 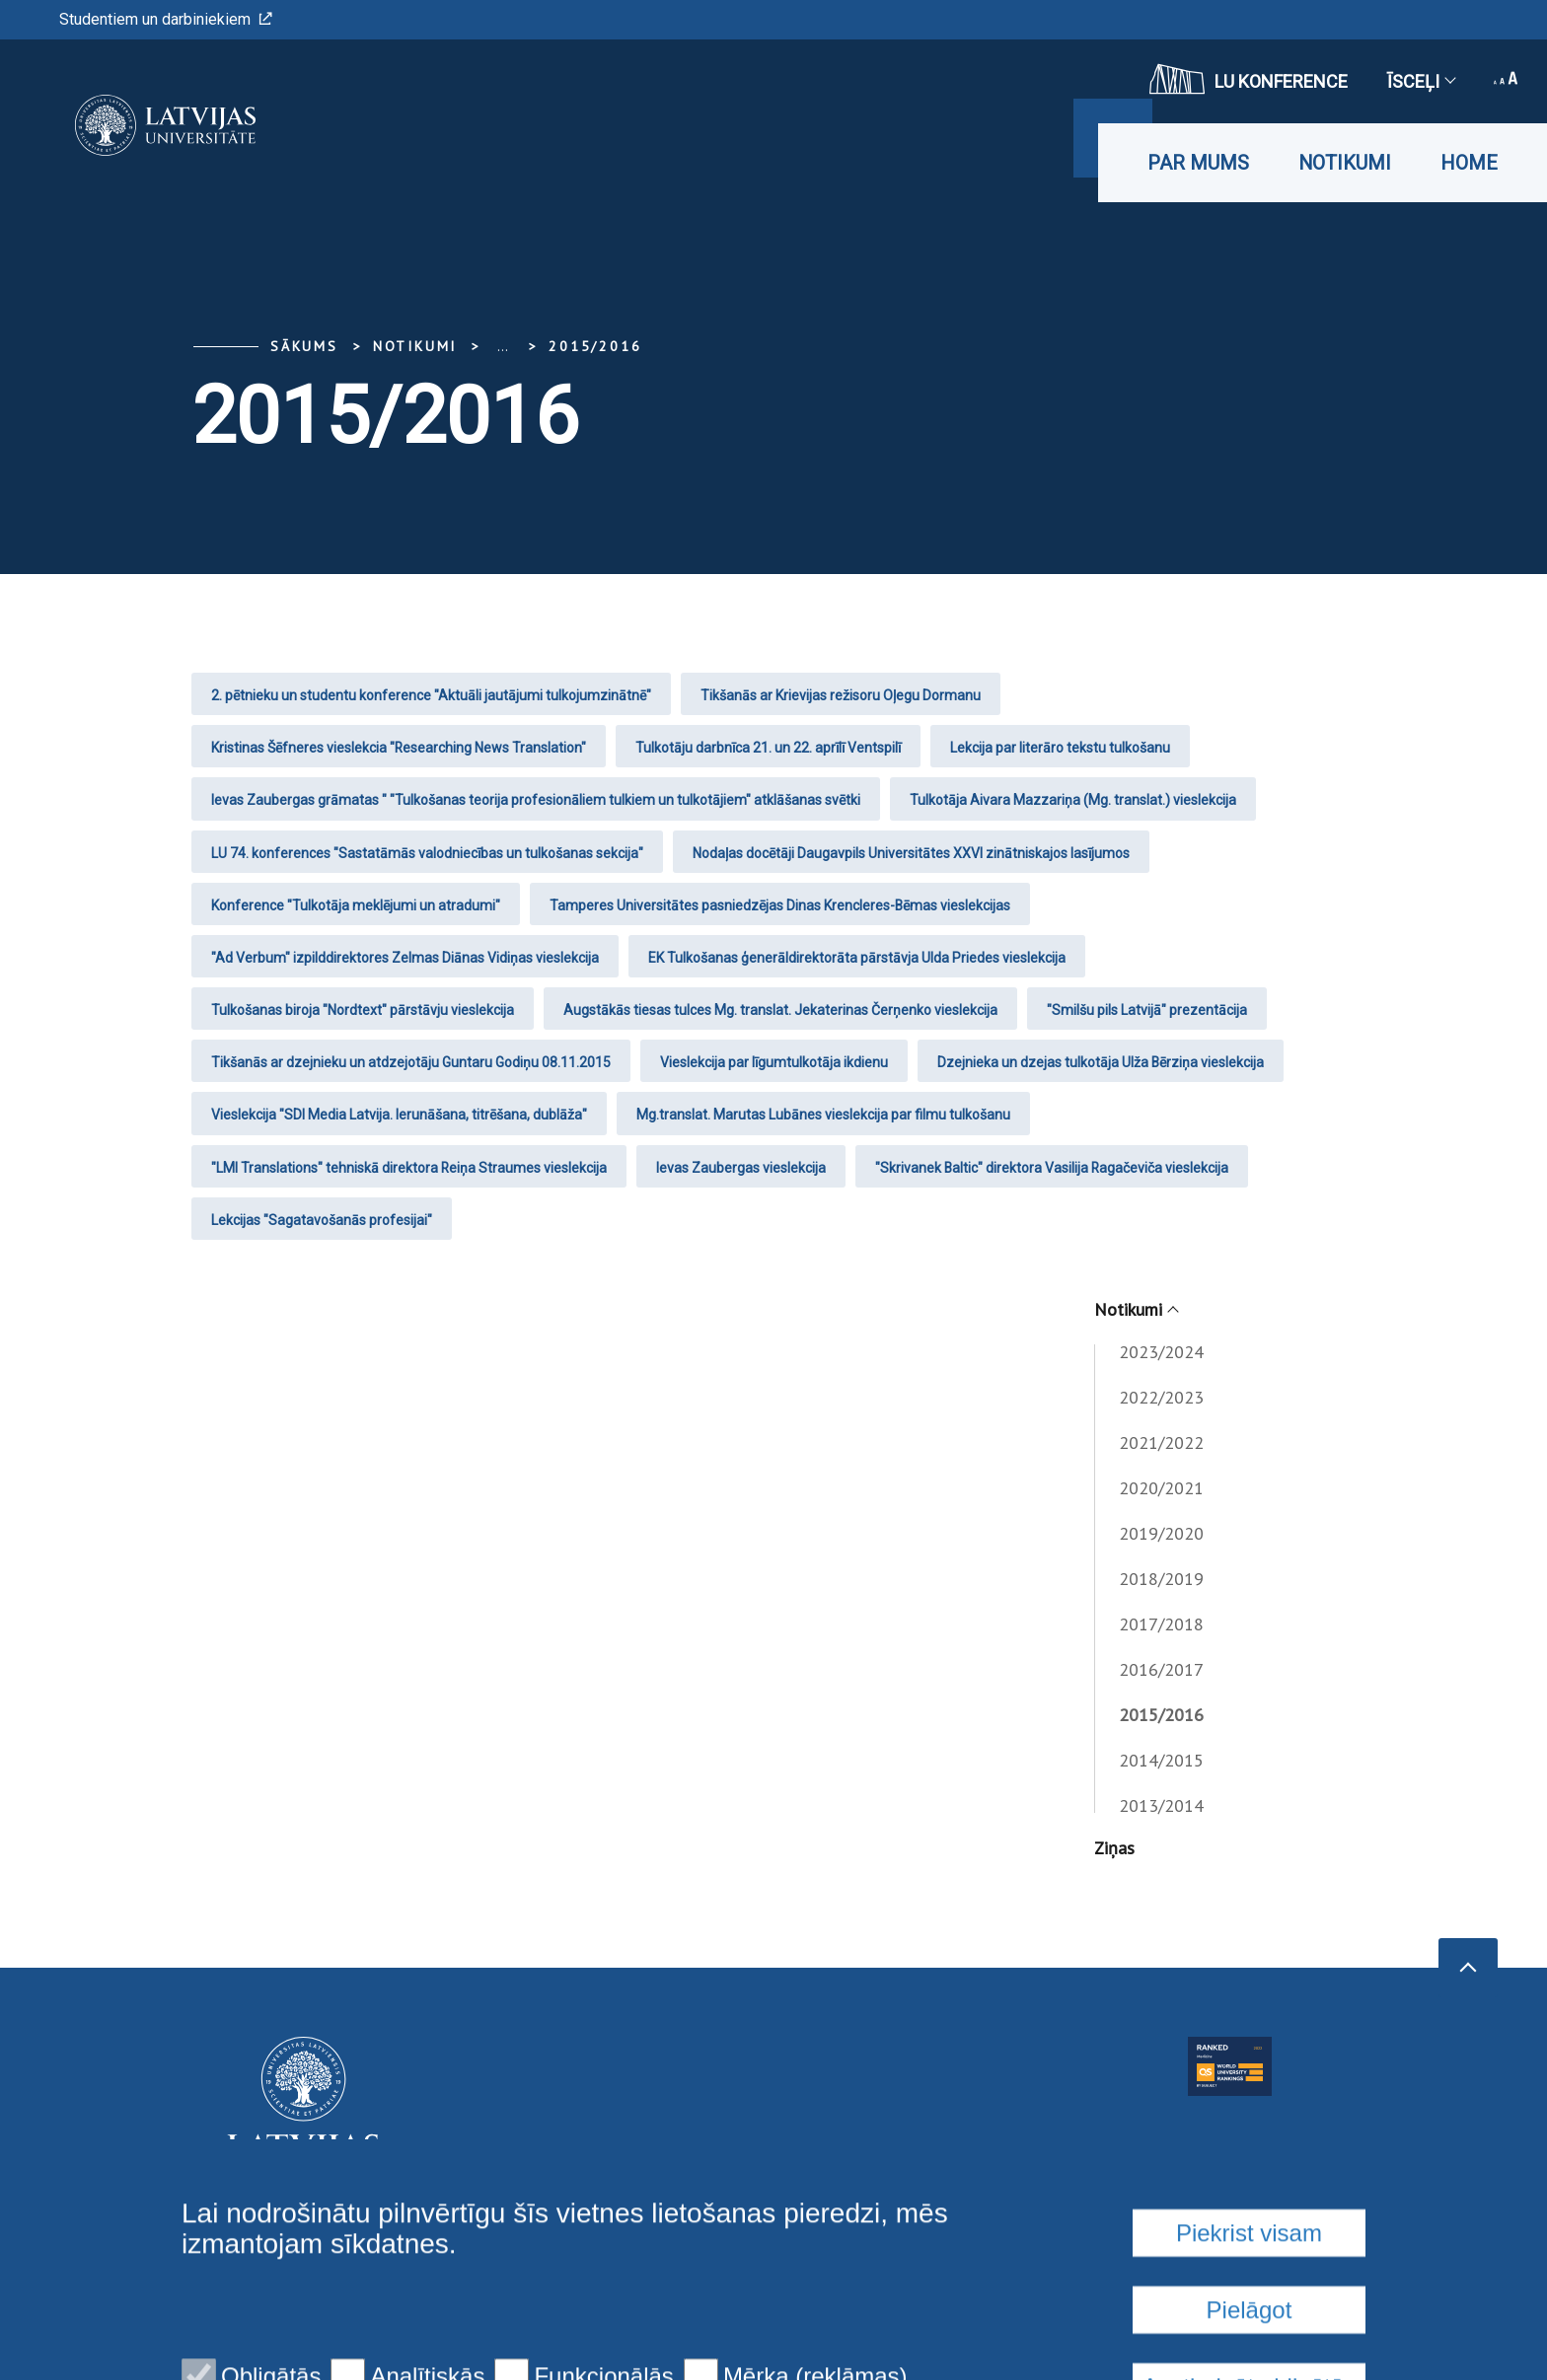 What do you see at coordinates (780, 1010) in the screenshot?
I see `Augstākās tiesas tulces Mg. translat. Jekaterinas Čerņenko vieslekcija` at bounding box center [780, 1010].